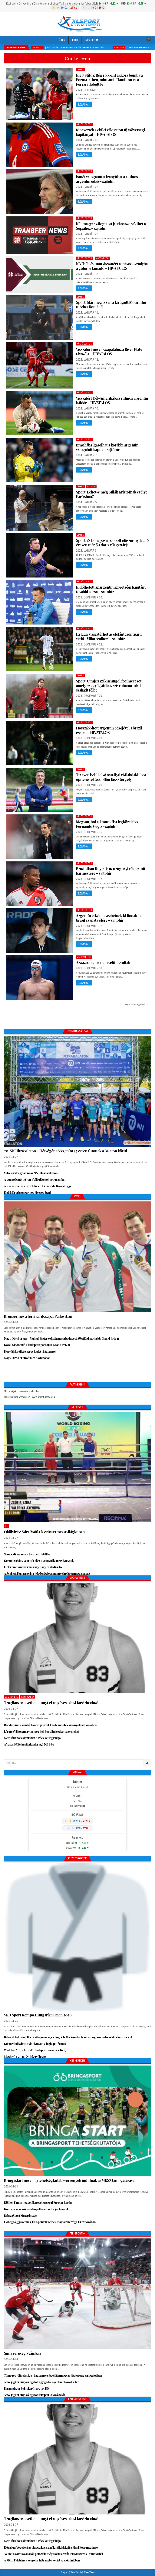 The height and width of the screenshot is (2576, 155). What do you see at coordinates (35, 2044) in the screenshot?
I see `Kuhta Vladiszlava már biztosan Világkupa-érmes!` at bounding box center [35, 2044].